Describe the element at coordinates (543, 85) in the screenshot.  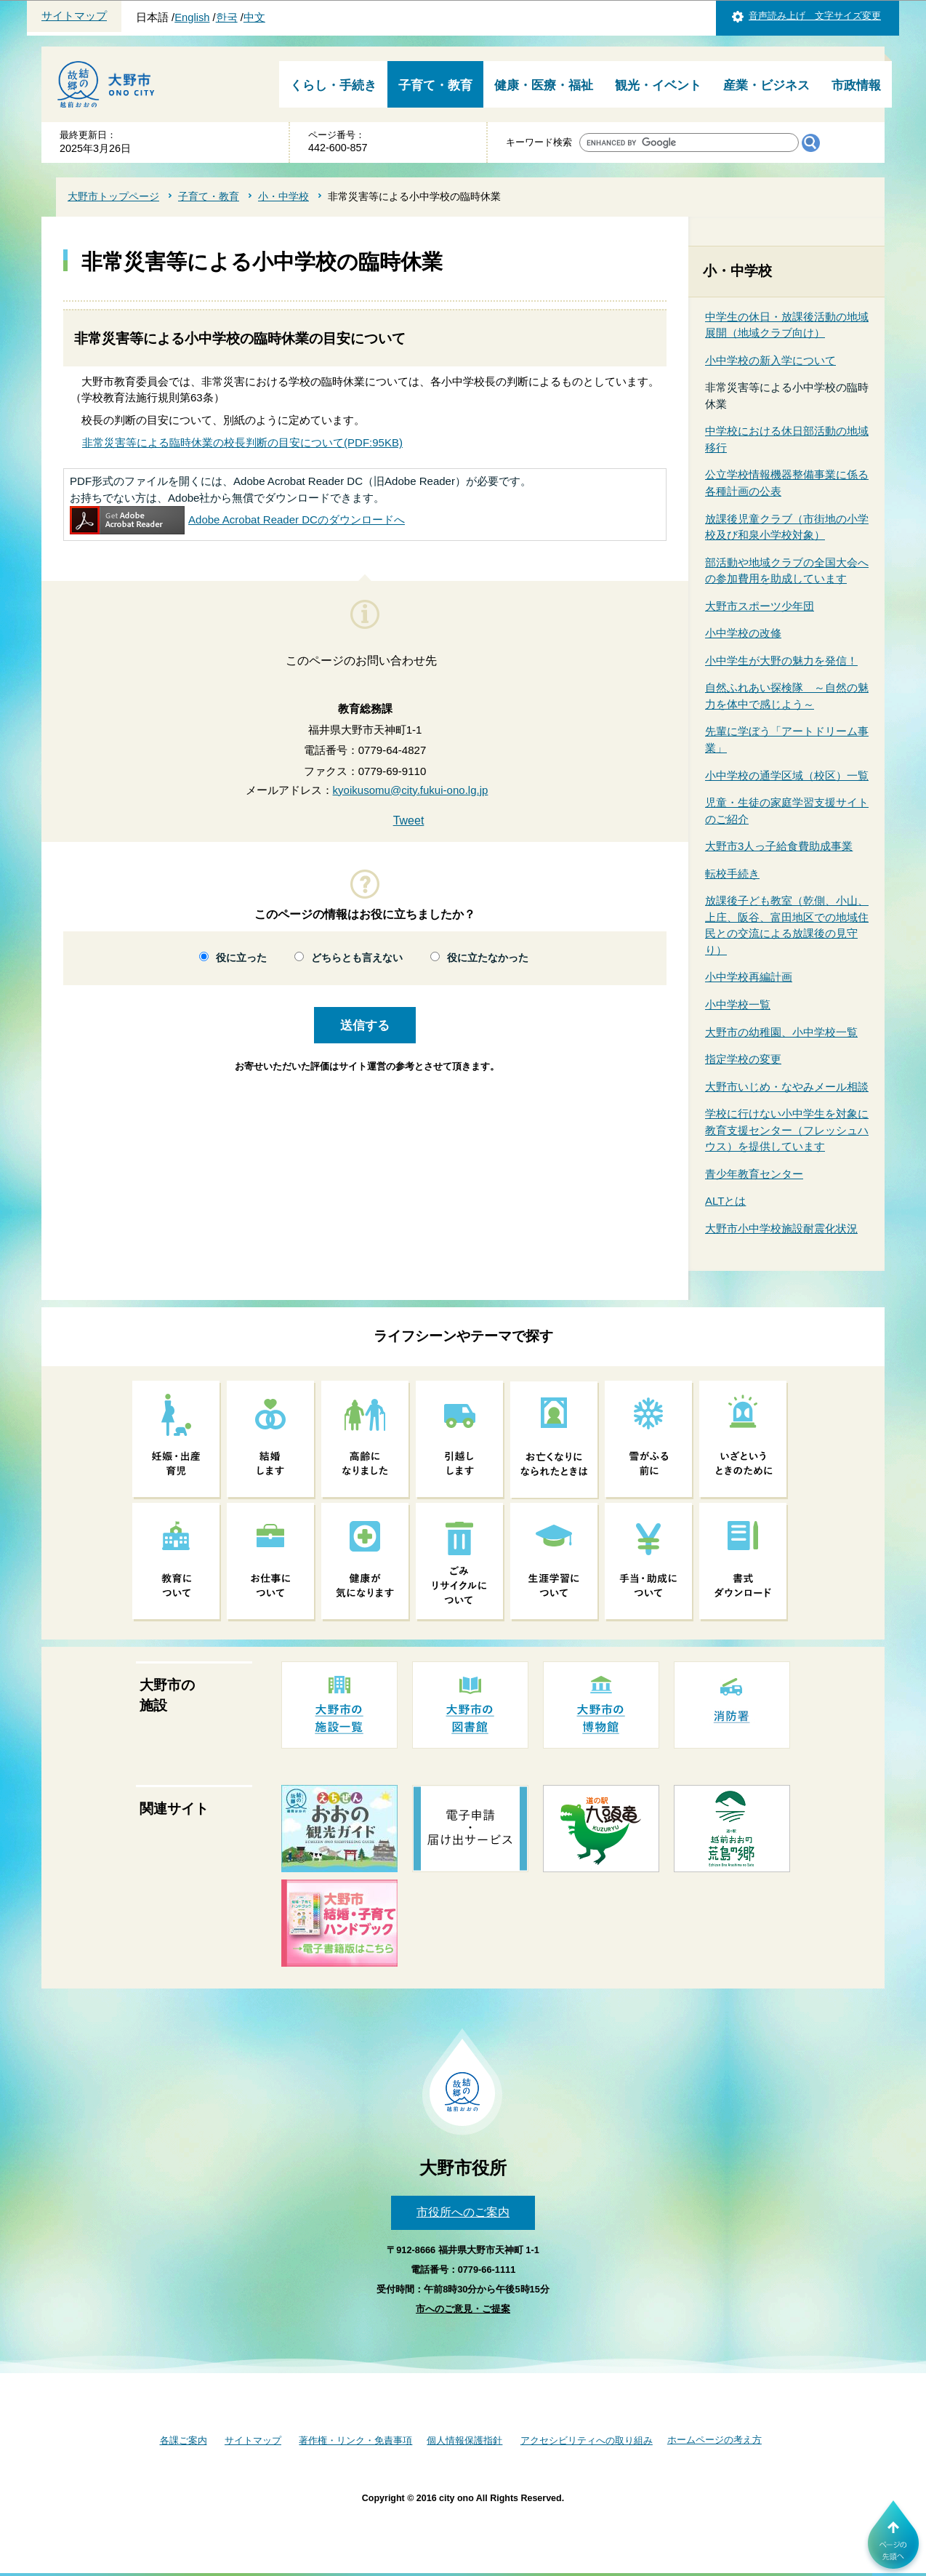
I see `健康・医療・福祉` at that location.